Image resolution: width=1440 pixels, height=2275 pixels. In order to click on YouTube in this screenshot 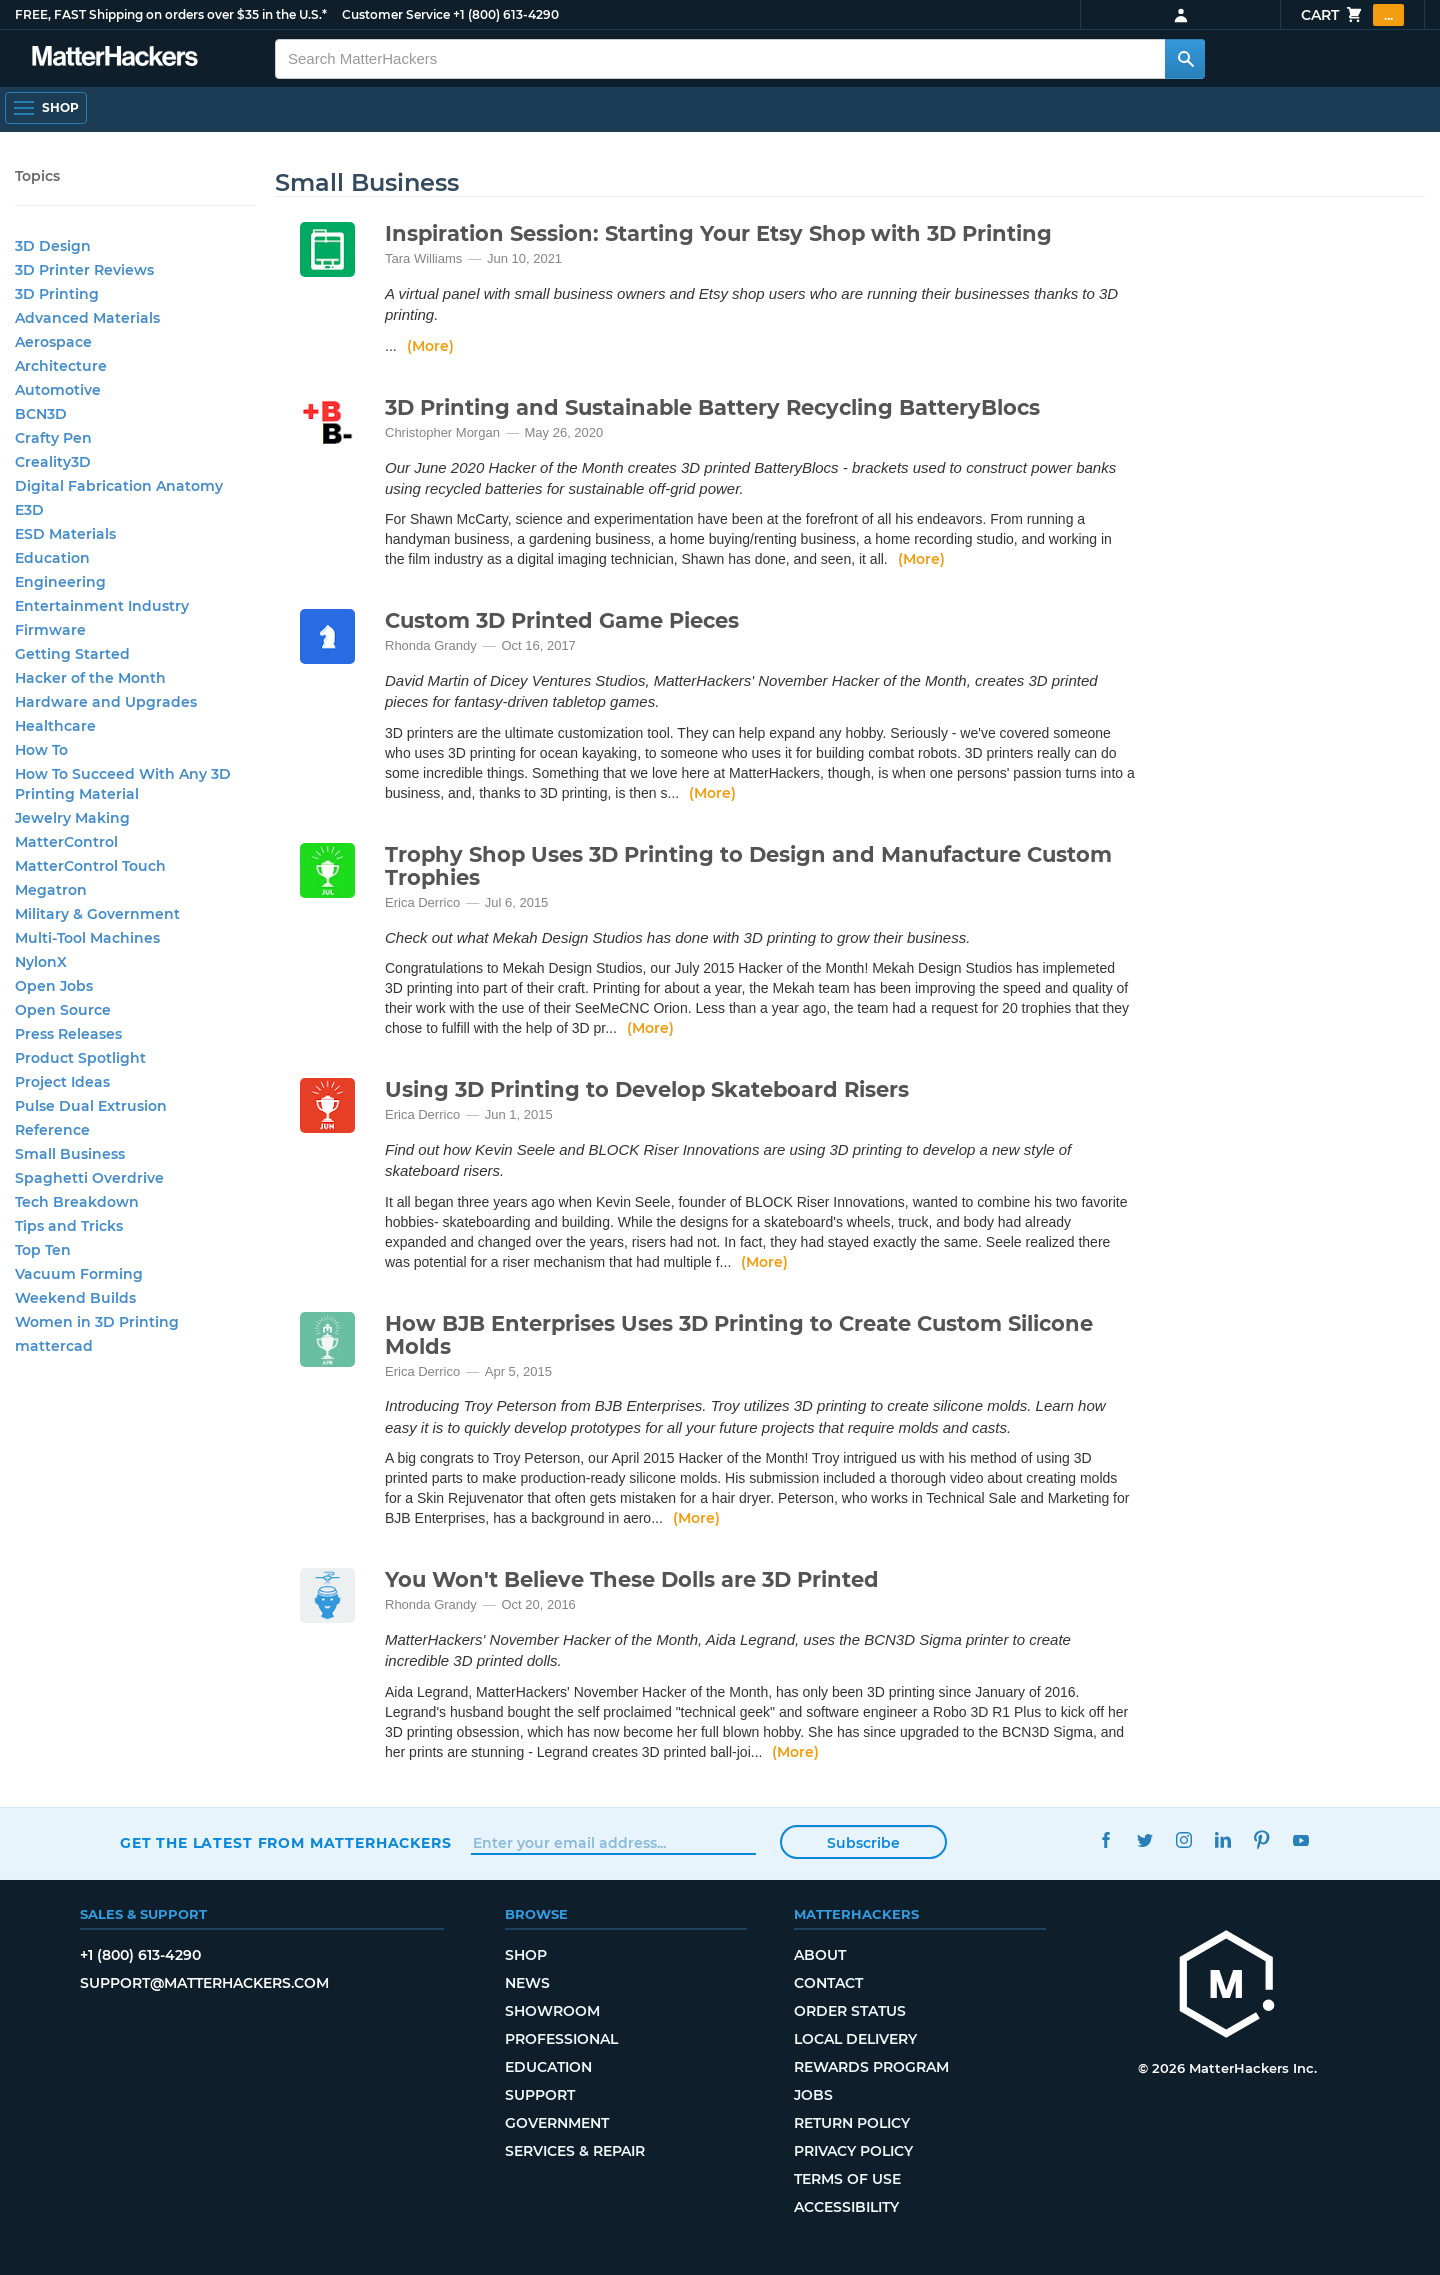, I will do `click(1300, 1840)`.